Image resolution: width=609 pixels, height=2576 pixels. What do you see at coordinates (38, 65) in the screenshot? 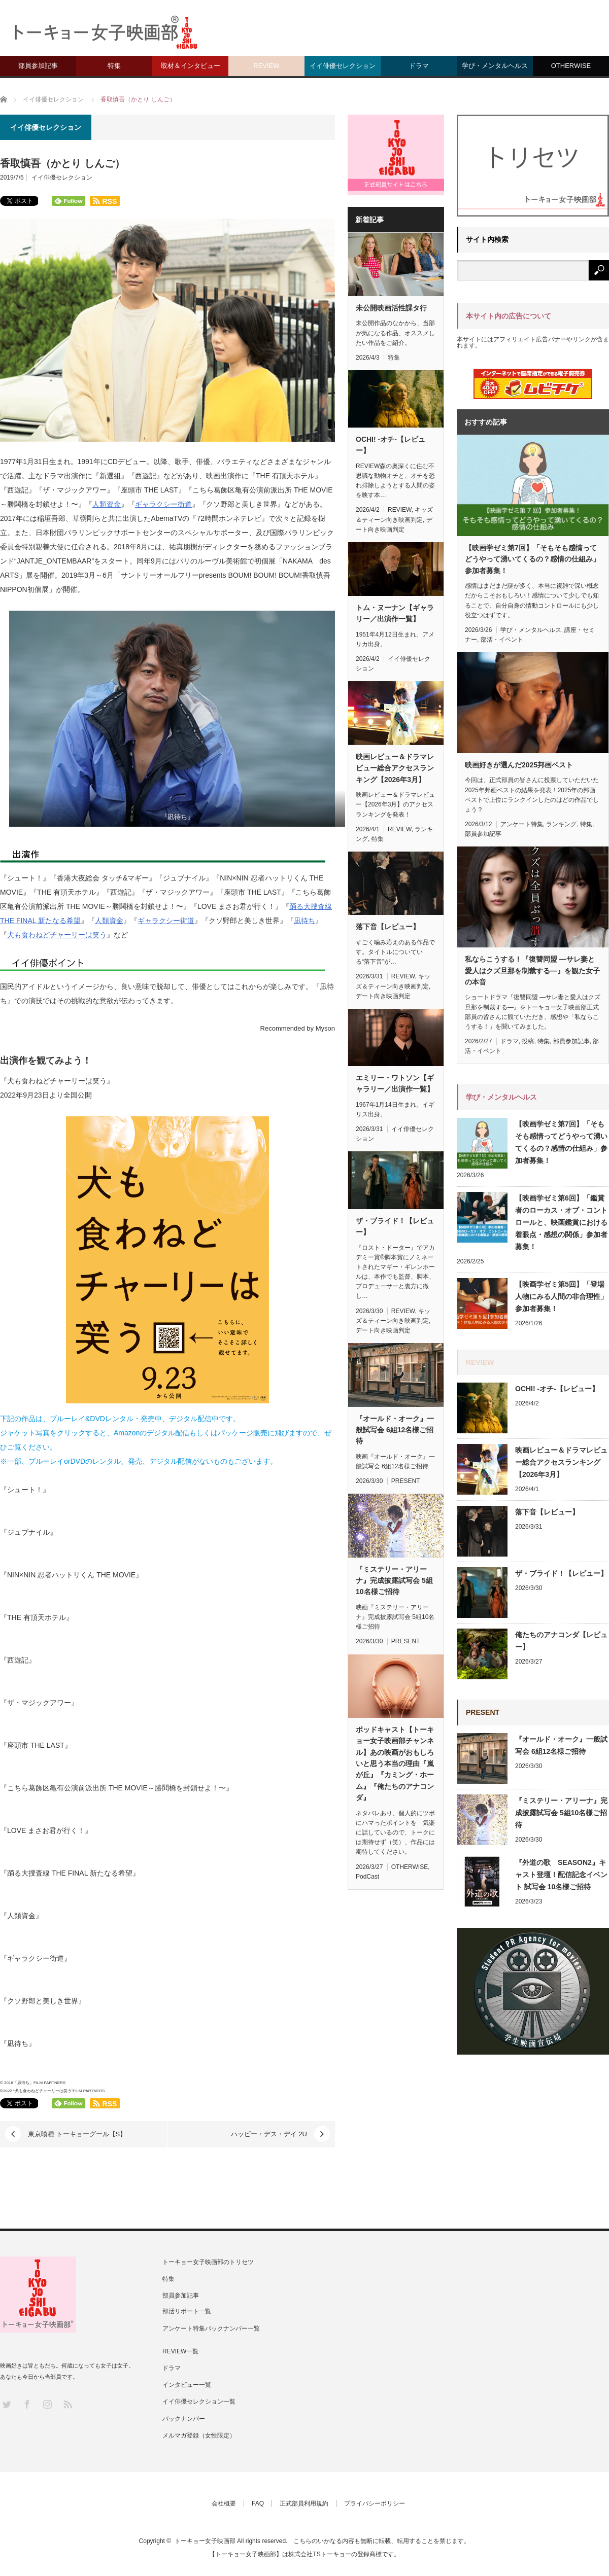
I see `部員参加記事` at bounding box center [38, 65].